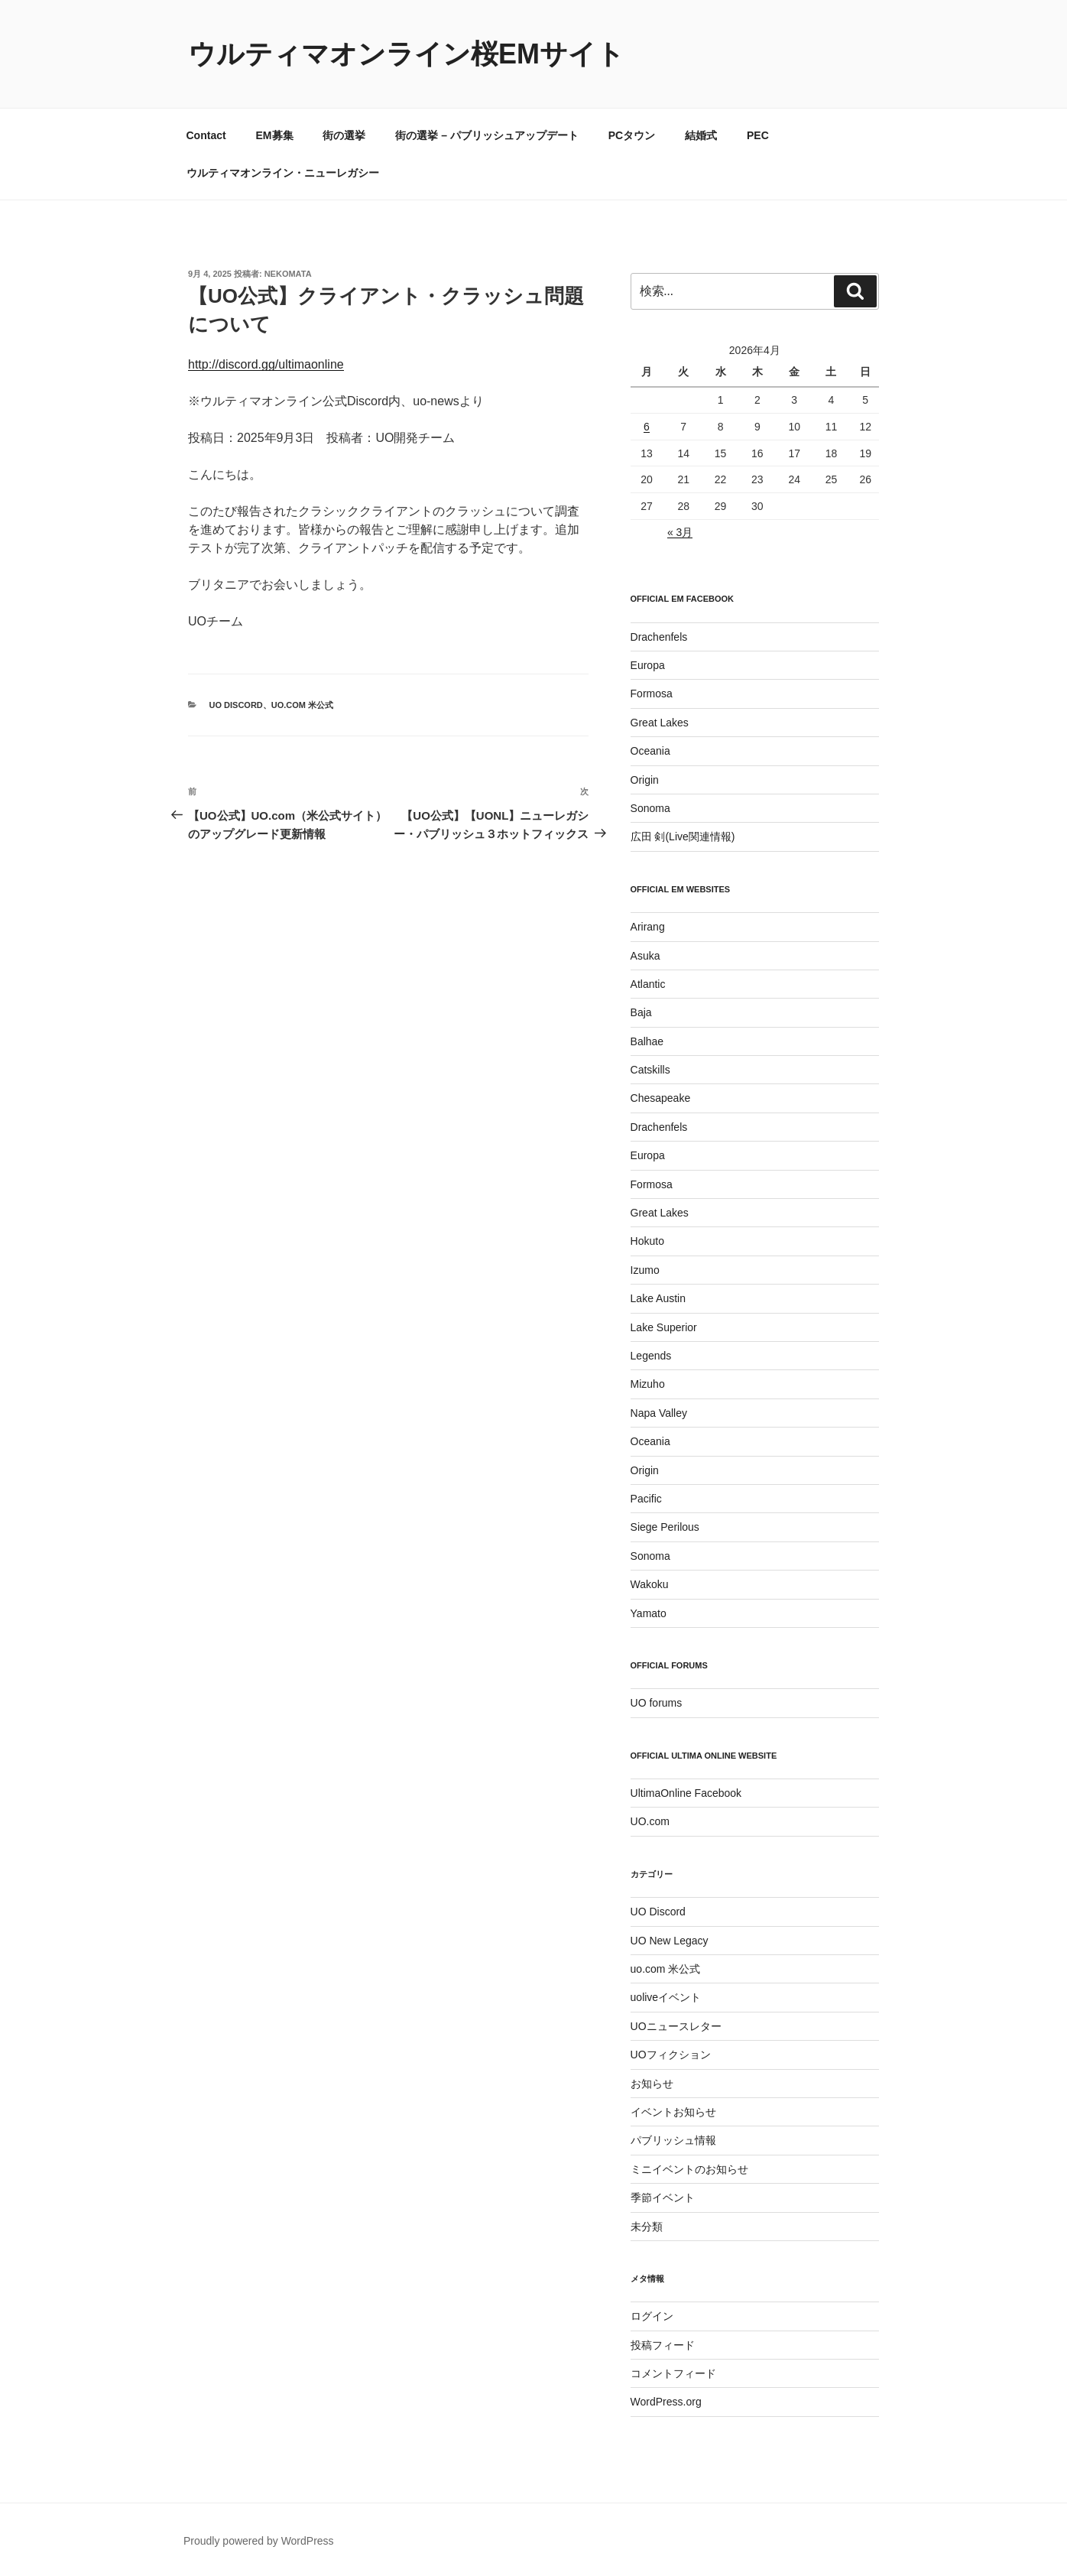 This screenshot has width=1067, height=2576. What do you see at coordinates (646, 1499) in the screenshot?
I see `Pacific` at bounding box center [646, 1499].